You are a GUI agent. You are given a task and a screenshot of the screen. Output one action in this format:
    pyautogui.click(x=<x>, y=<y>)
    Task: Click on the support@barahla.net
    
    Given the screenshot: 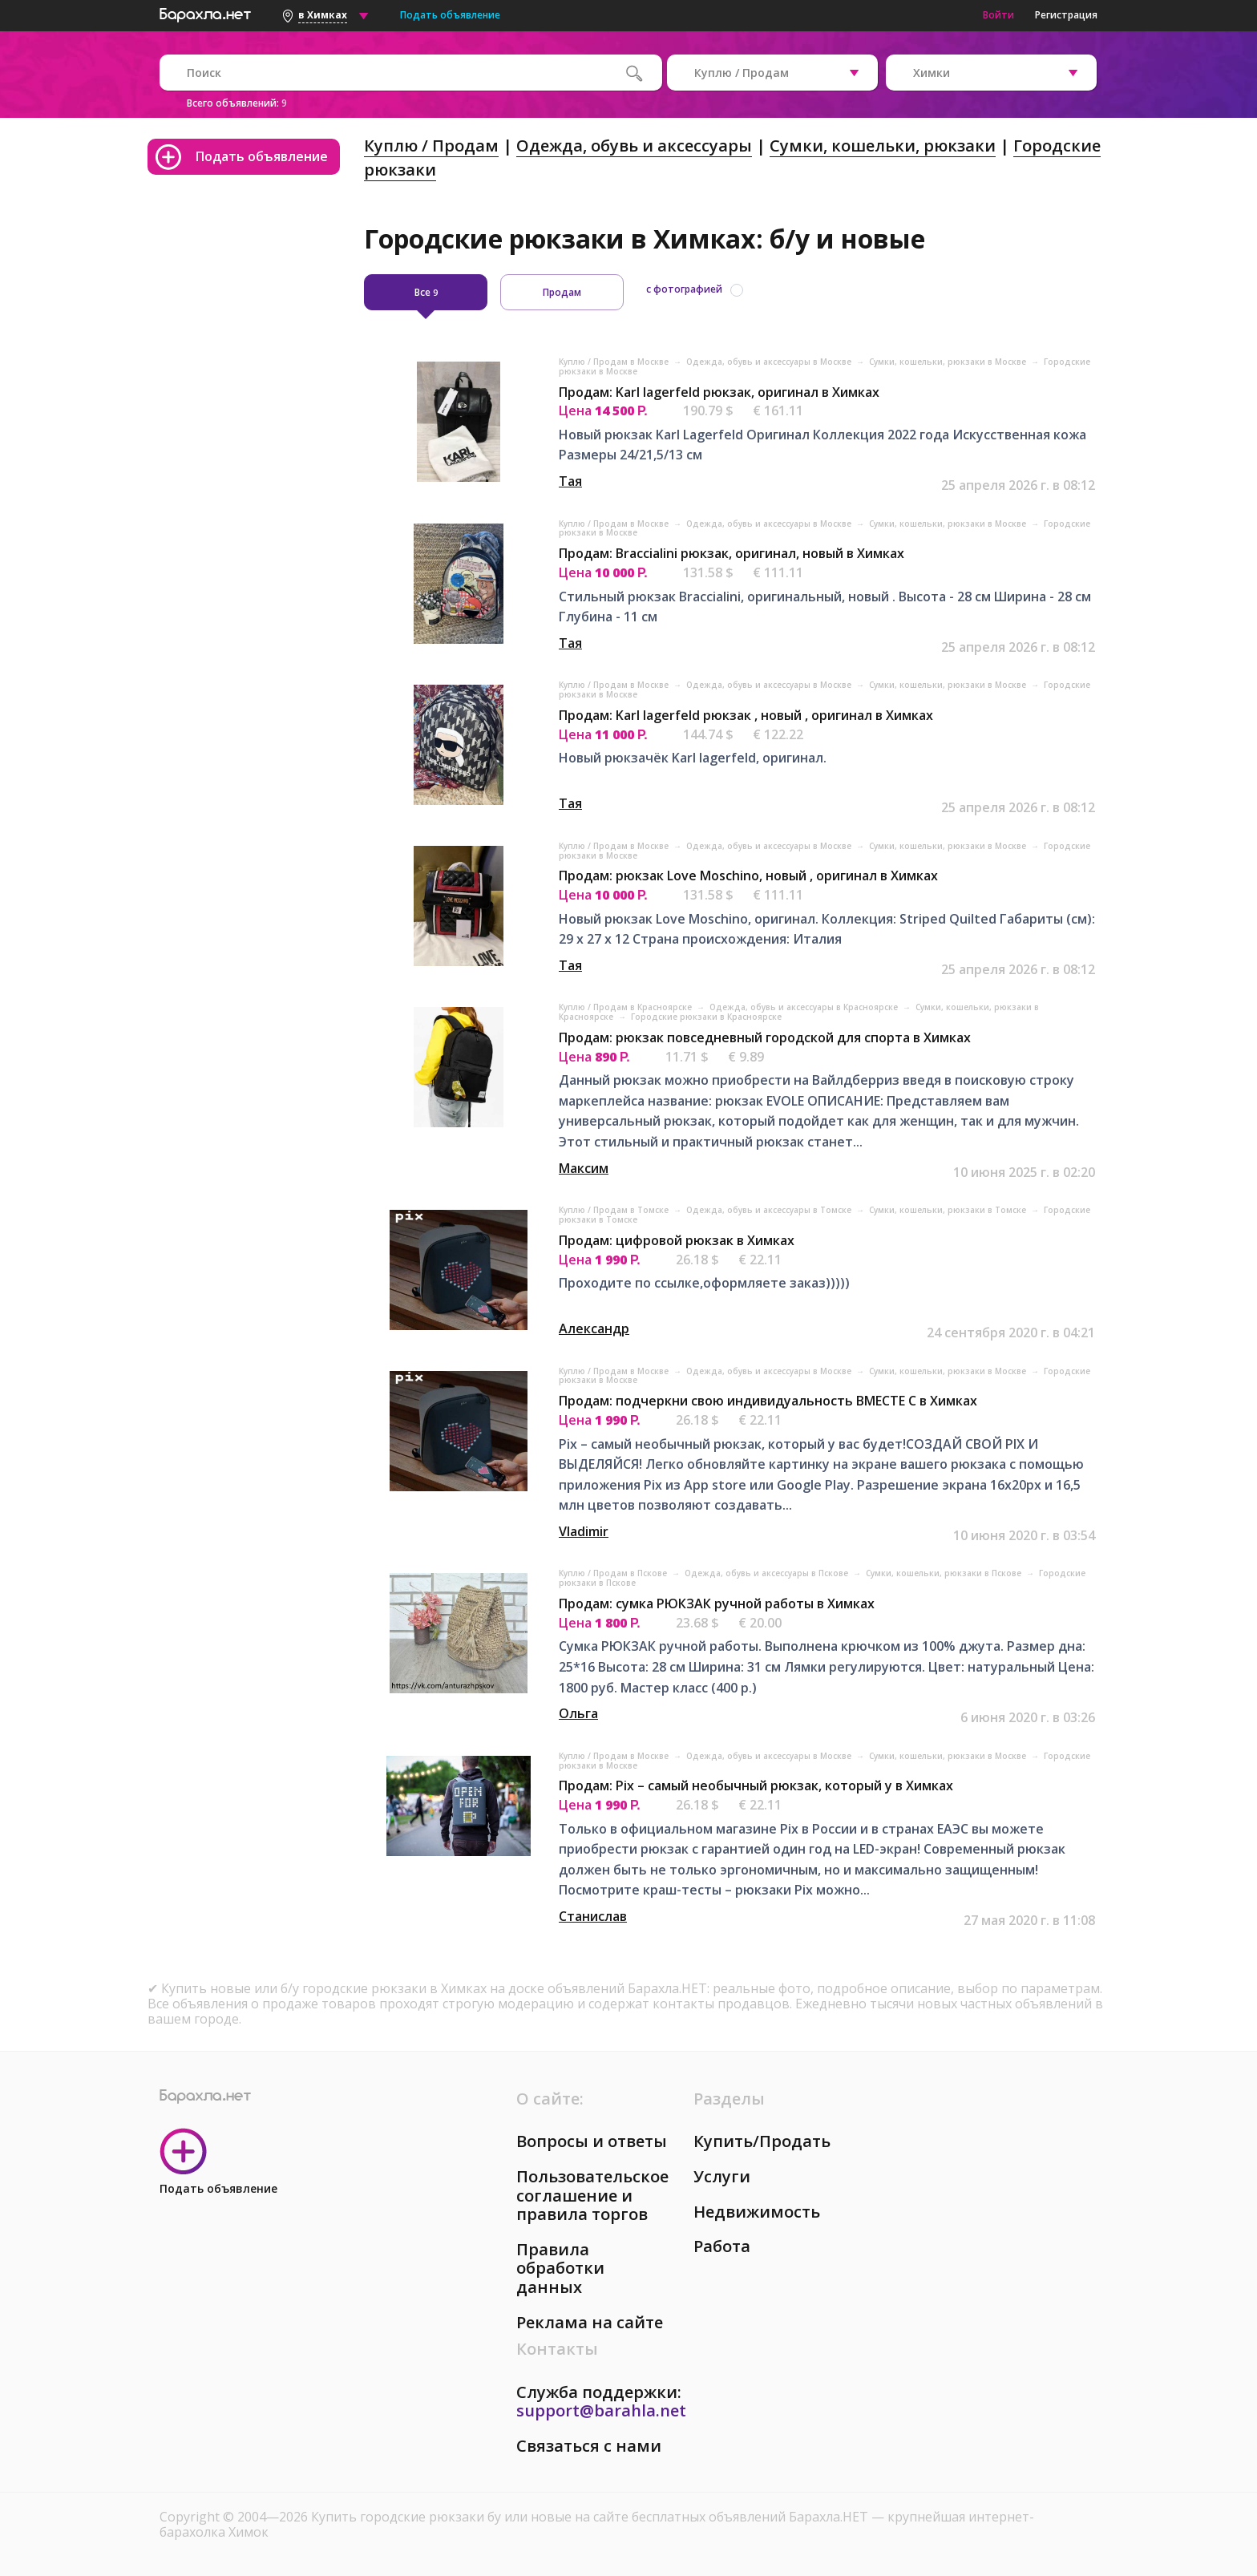 What is the action you would take?
    pyautogui.click(x=601, y=2410)
    